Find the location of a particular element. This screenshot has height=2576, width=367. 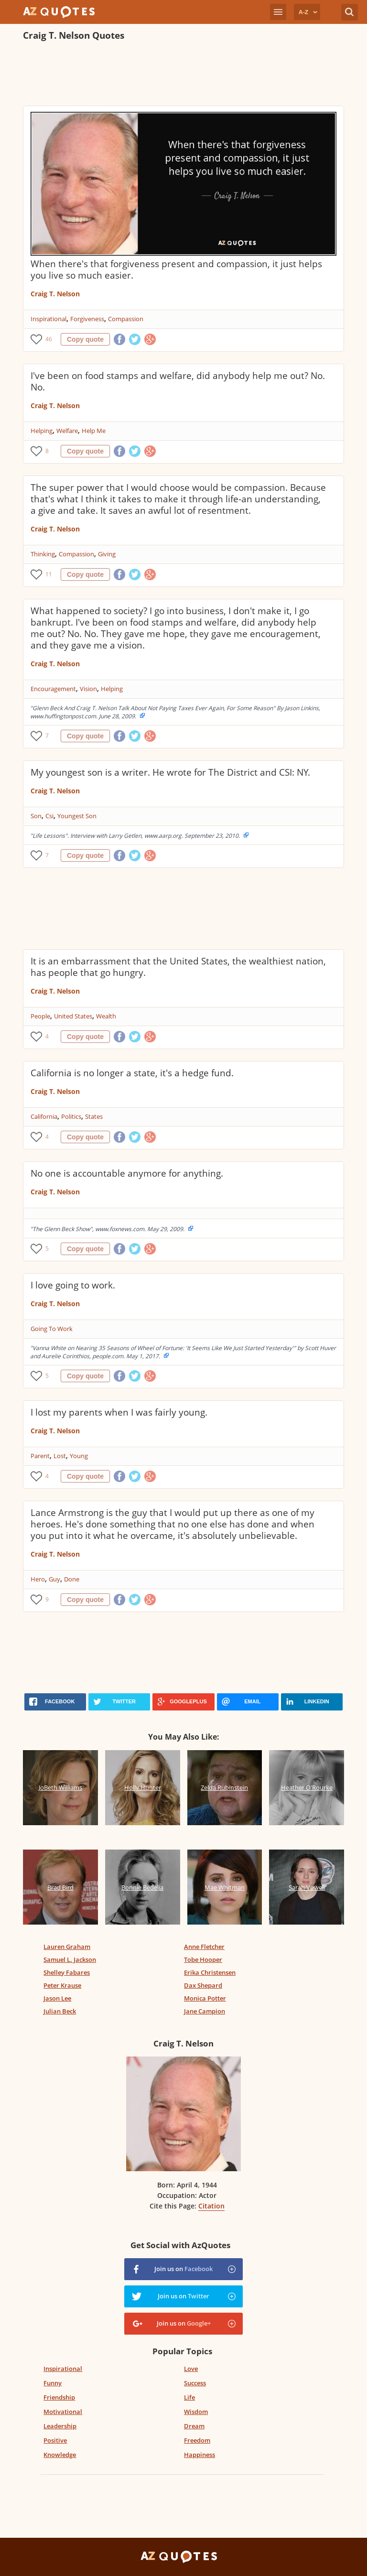

Parent is located at coordinates (40, 1455).